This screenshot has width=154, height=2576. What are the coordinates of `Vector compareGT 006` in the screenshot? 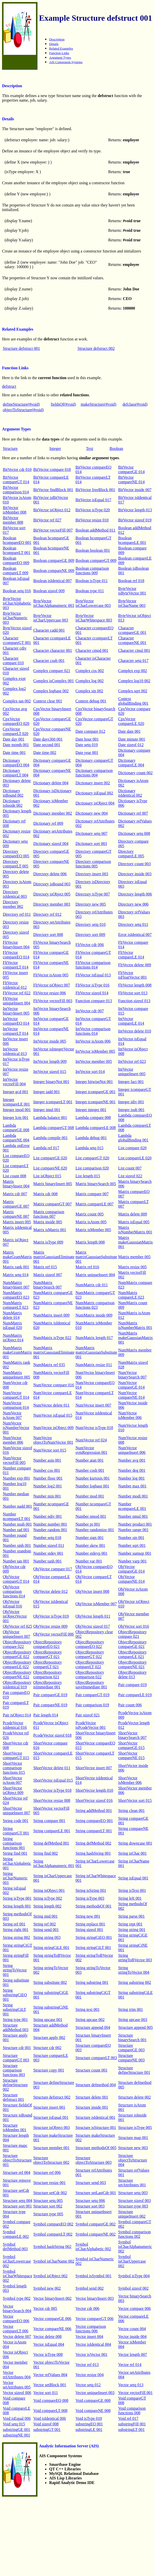 It's located at (94, 2318).